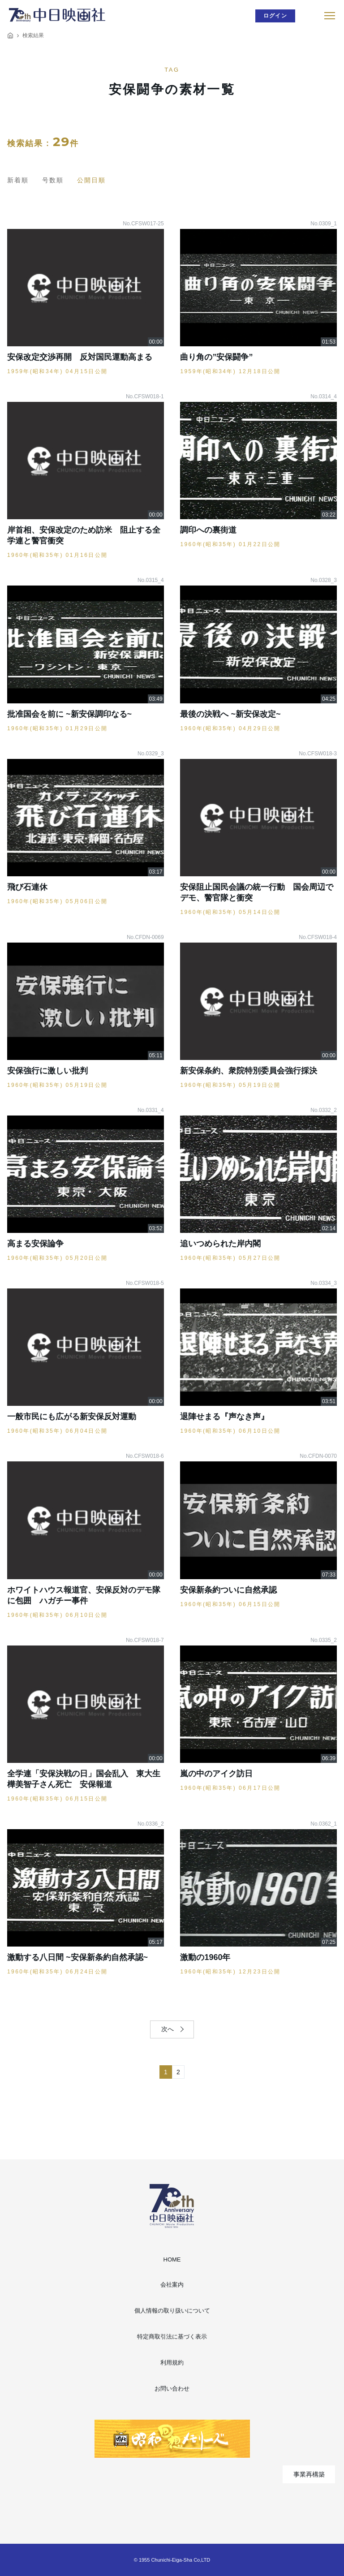  I want to click on 会社案内, so click(172, 2284).